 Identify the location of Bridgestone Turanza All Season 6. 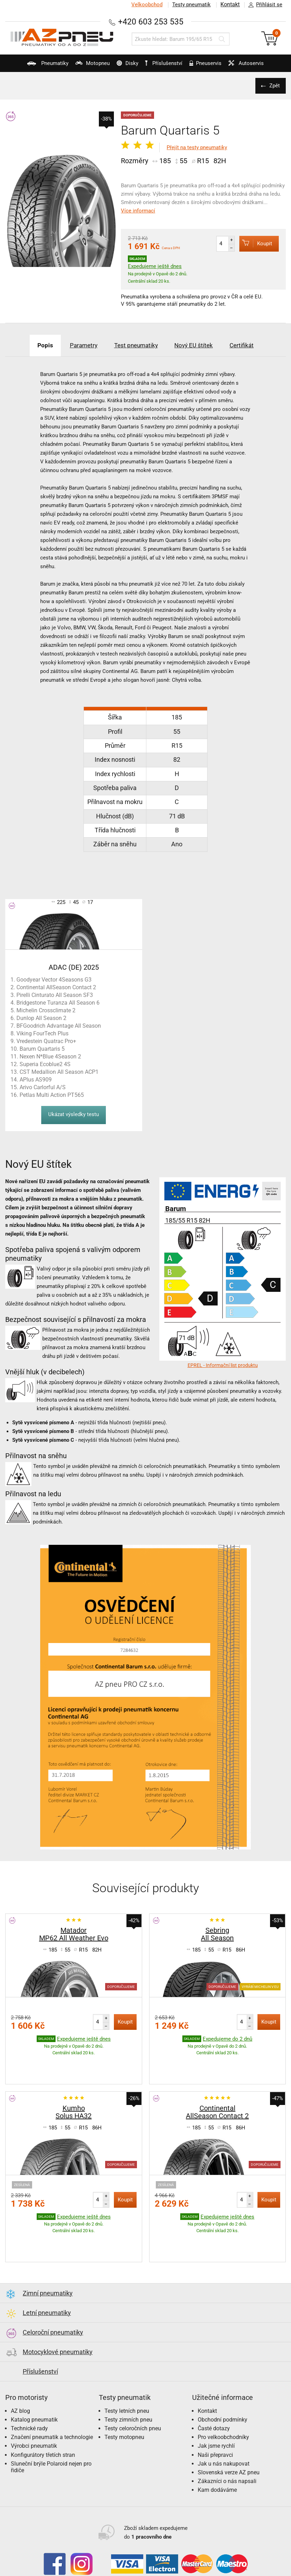
(58, 1002).